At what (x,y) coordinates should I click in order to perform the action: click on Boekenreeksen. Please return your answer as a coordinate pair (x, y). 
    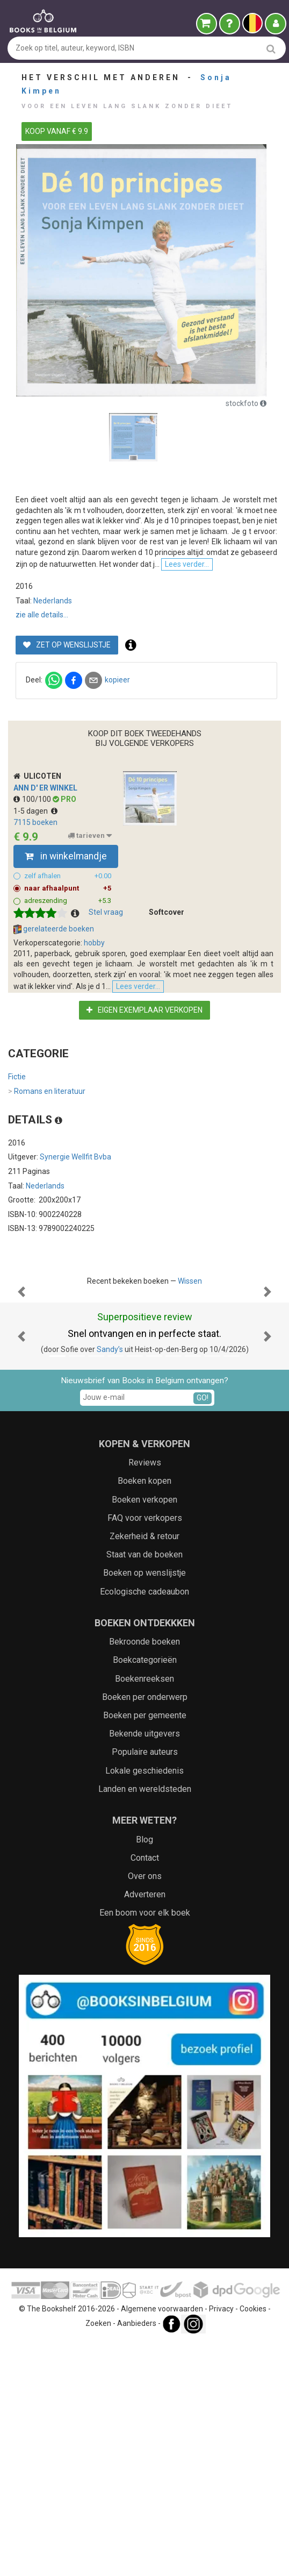
    Looking at the image, I should click on (144, 1913).